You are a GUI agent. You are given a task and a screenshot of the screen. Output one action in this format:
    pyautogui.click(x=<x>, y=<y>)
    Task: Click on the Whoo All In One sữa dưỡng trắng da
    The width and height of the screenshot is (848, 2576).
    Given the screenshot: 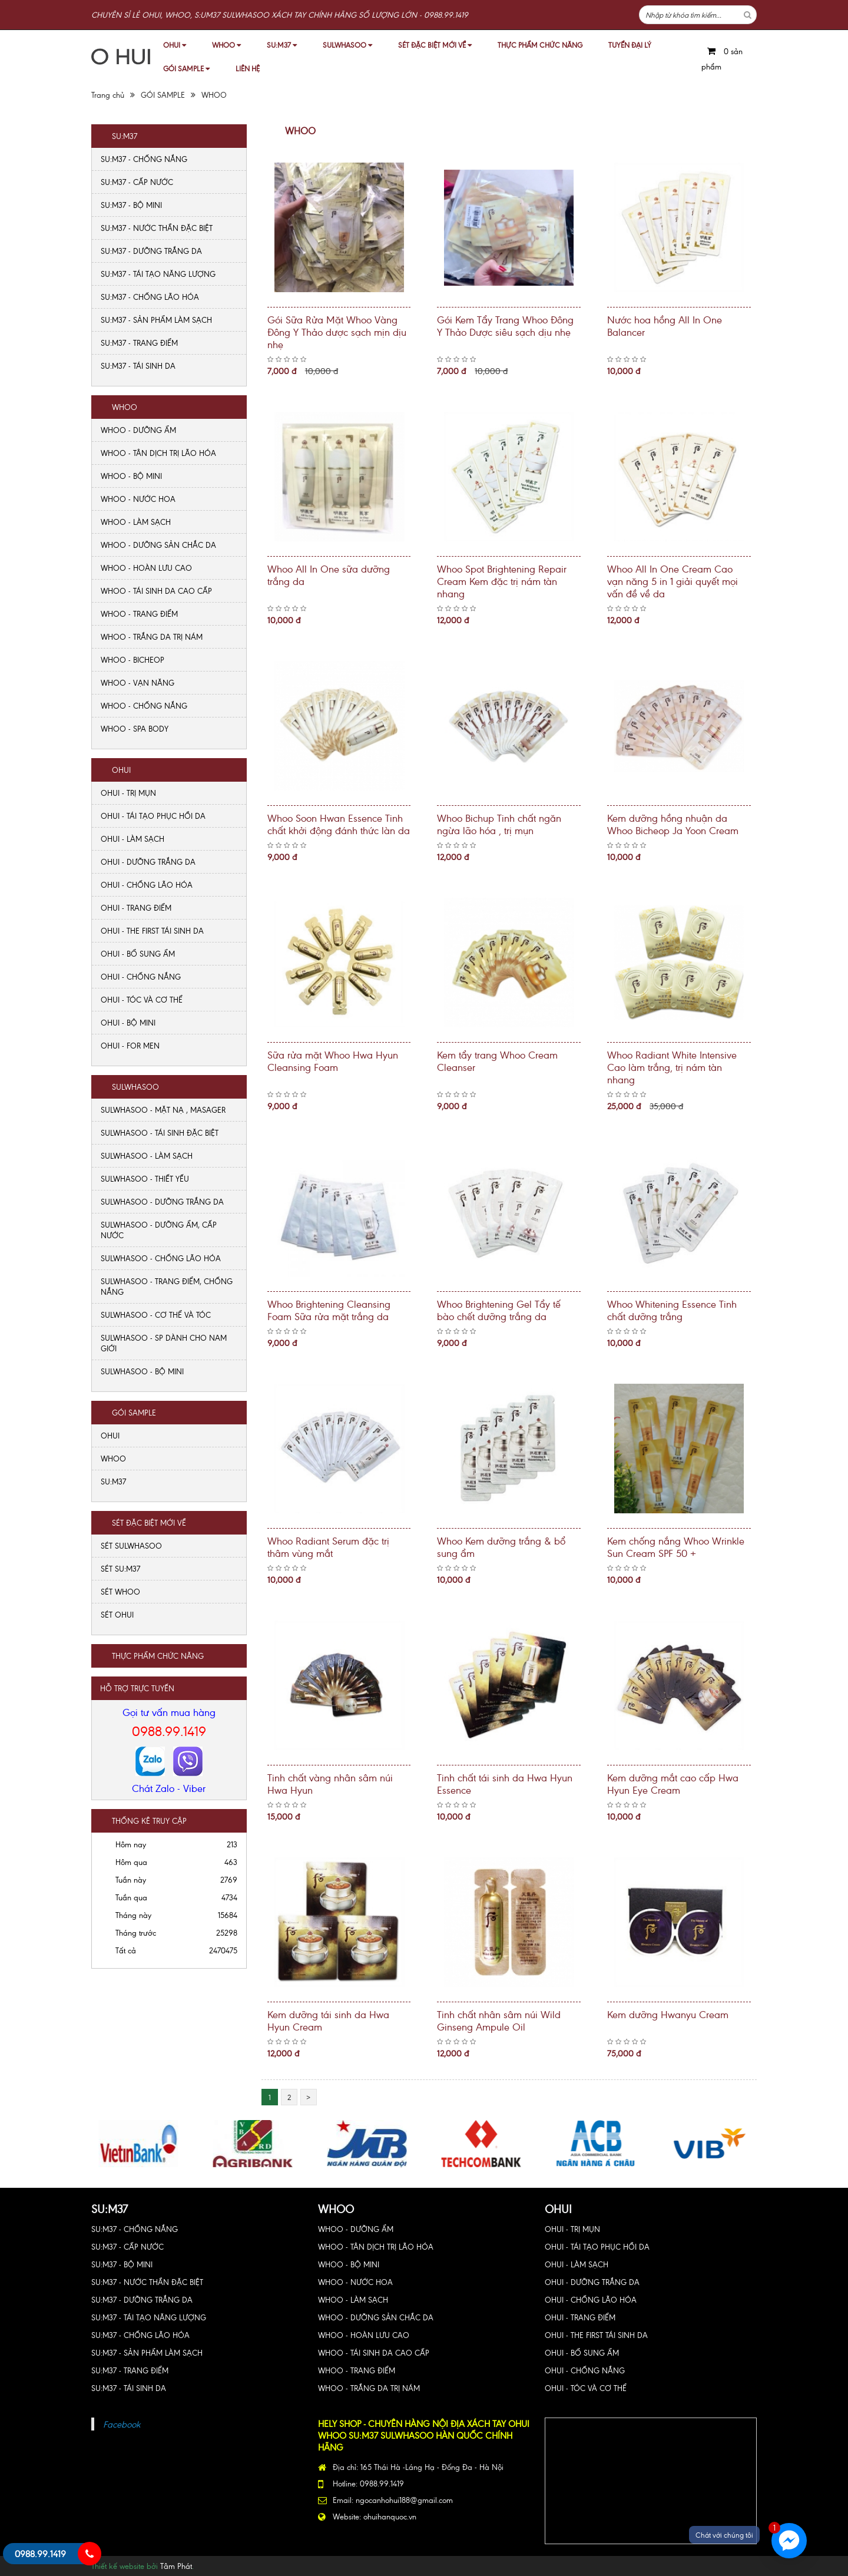 What is the action you would take?
    pyautogui.click(x=328, y=574)
    